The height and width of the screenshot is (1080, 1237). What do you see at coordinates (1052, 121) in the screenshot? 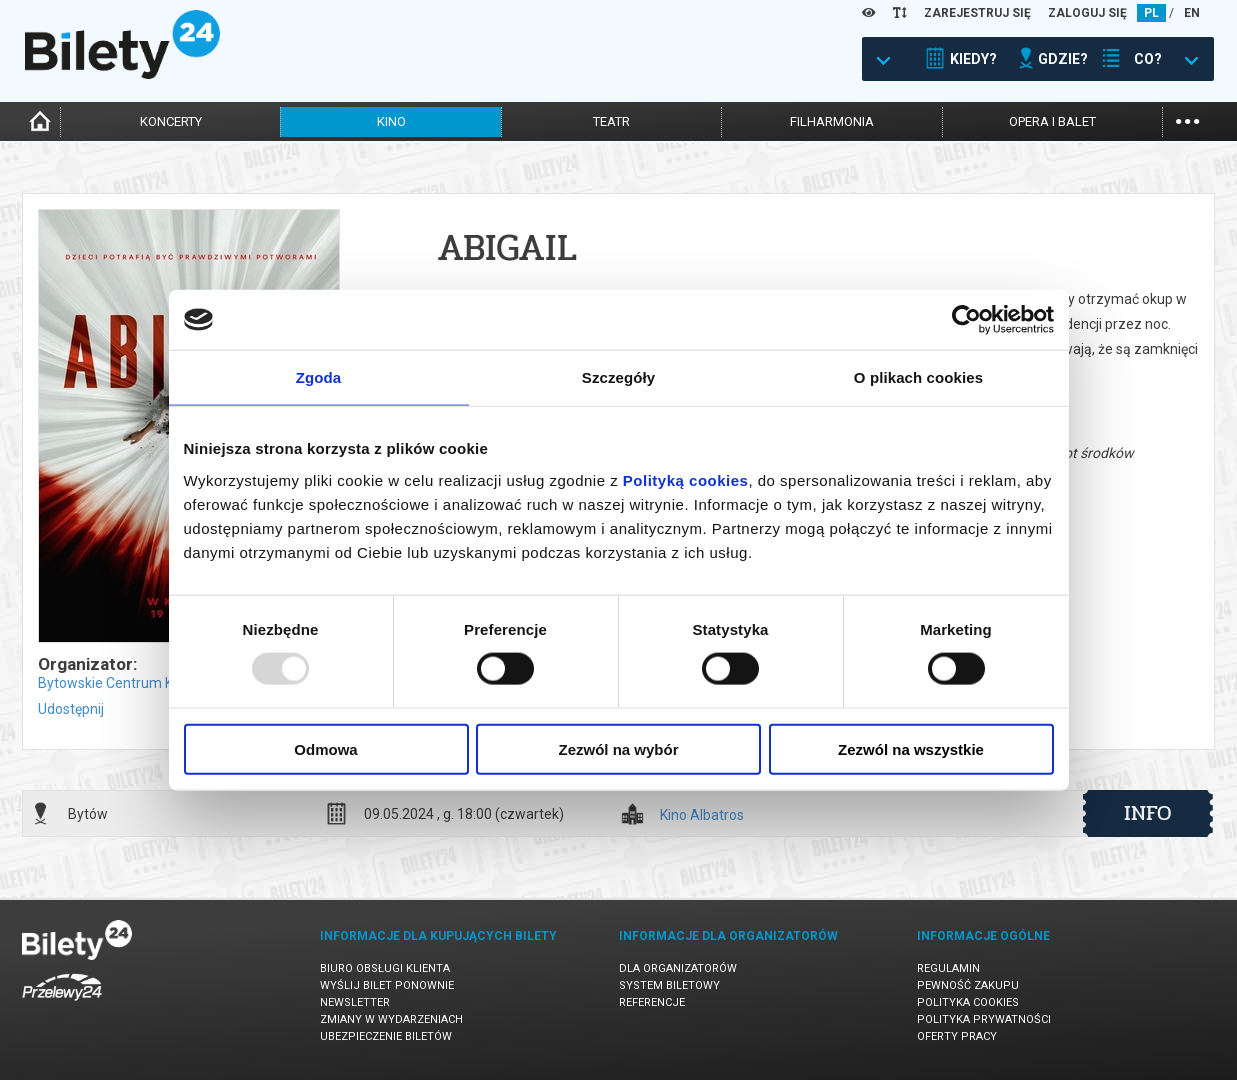
I see `opera i balet` at bounding box center [1052, 121].